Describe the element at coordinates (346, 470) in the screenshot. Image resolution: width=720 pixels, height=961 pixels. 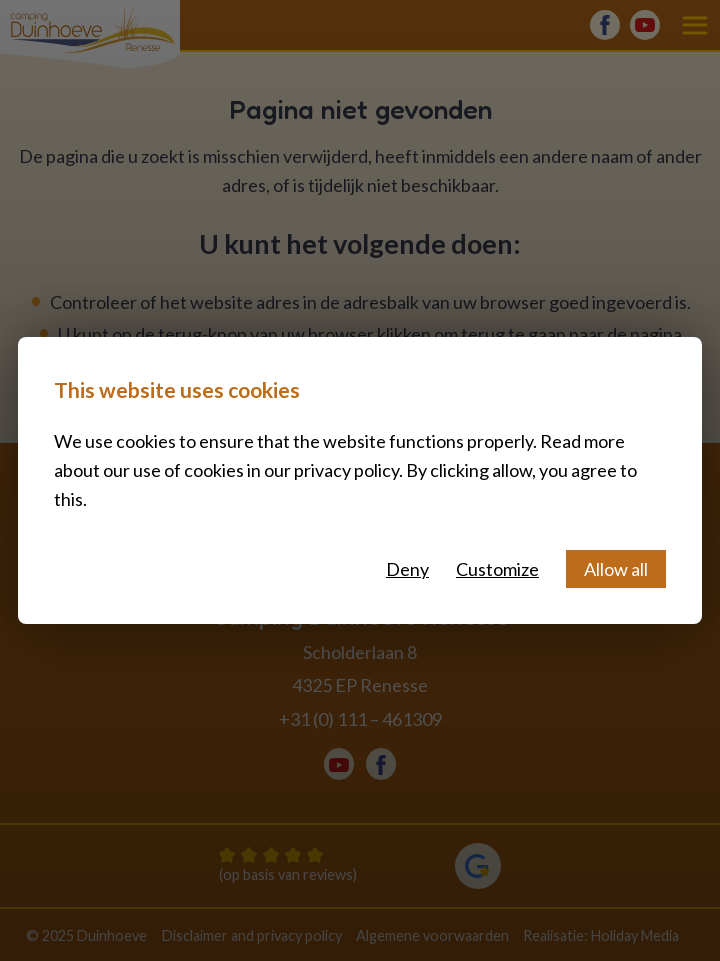
I see `privacy policy` at that location.